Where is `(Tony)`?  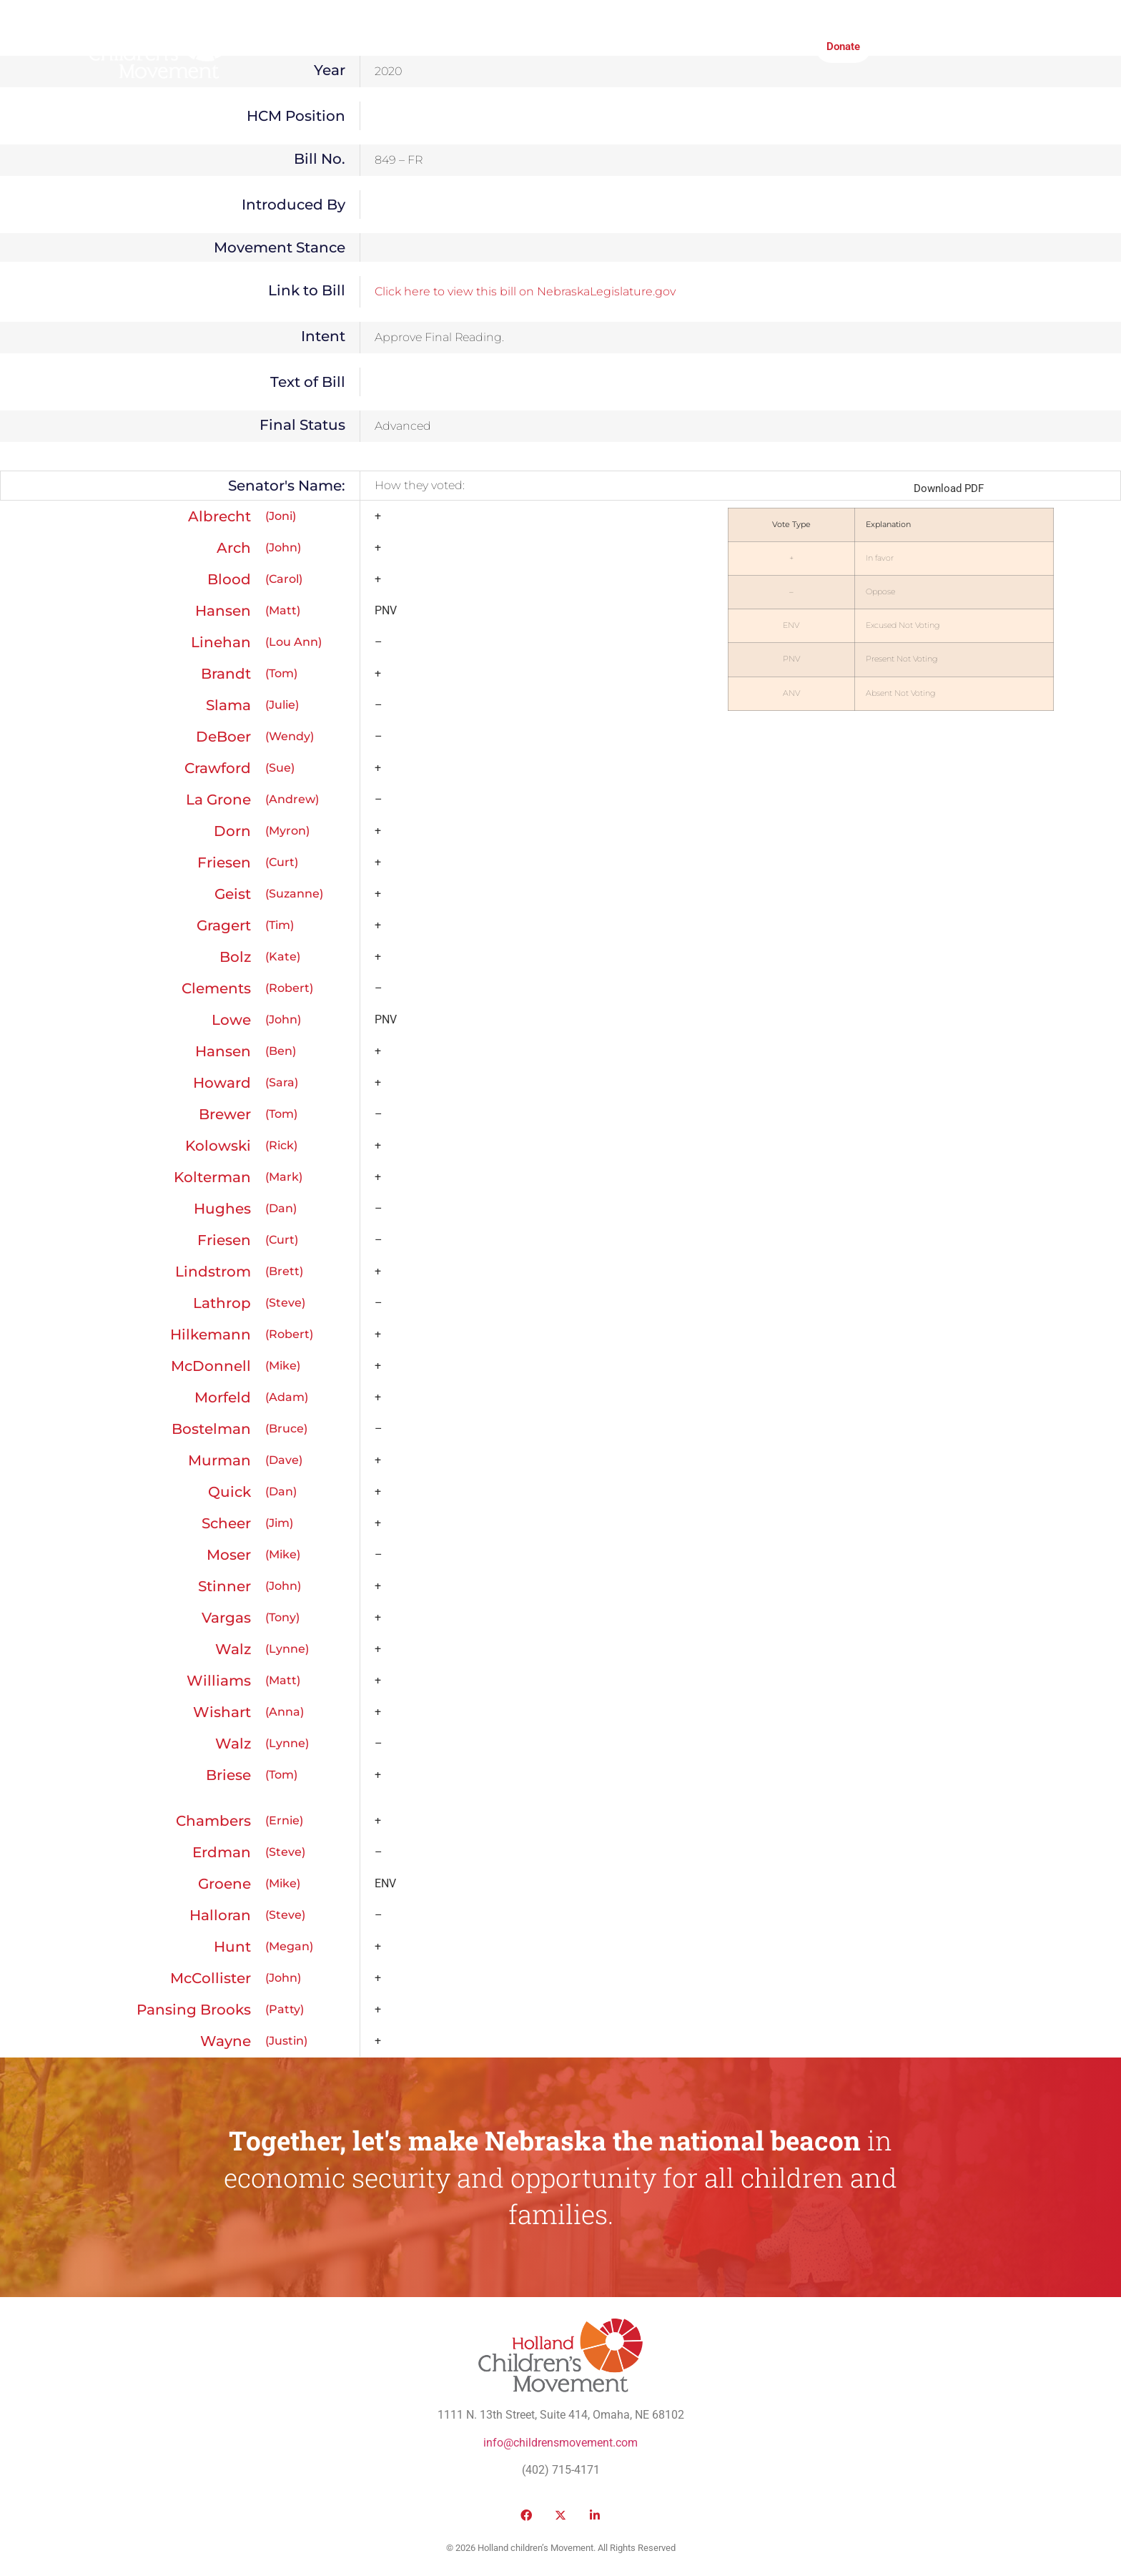 (Tony) is located at coordinates (282, 1617).